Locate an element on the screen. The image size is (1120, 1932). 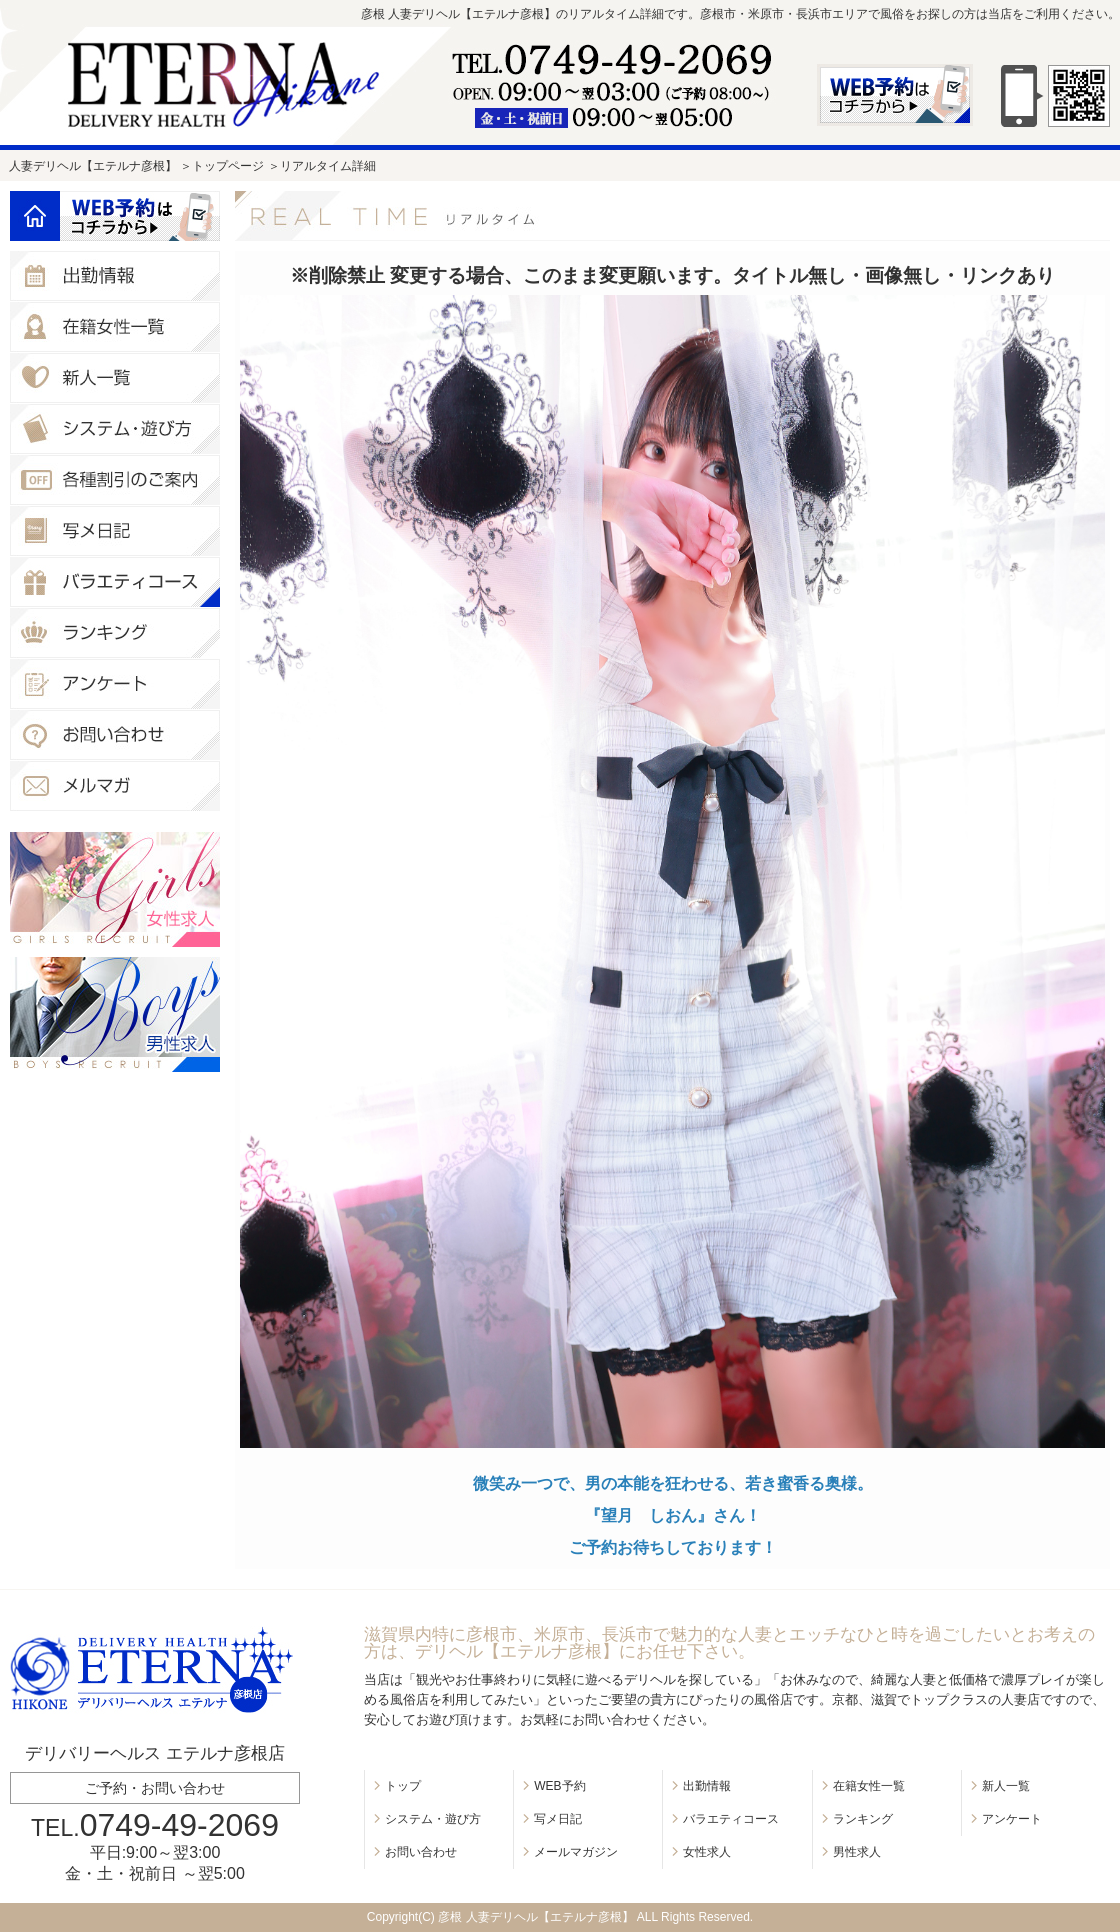
女性求人 is located at coordinates (707, 1852).